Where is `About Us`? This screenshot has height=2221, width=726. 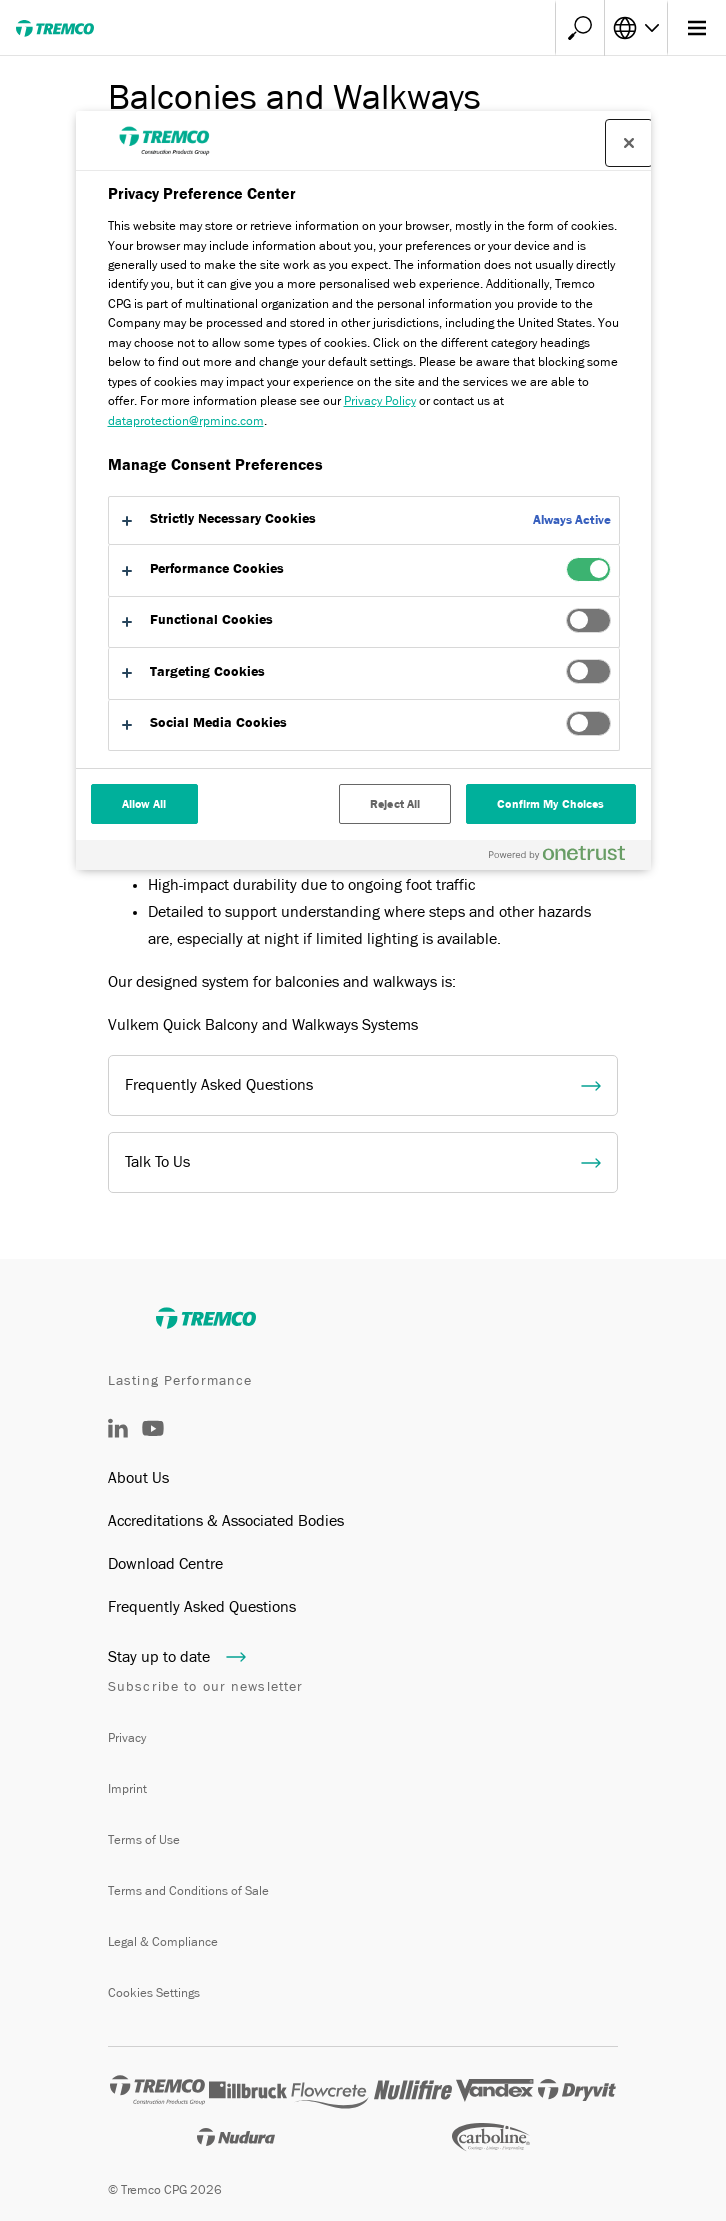
About Us is located at coordinates (138, 1478).